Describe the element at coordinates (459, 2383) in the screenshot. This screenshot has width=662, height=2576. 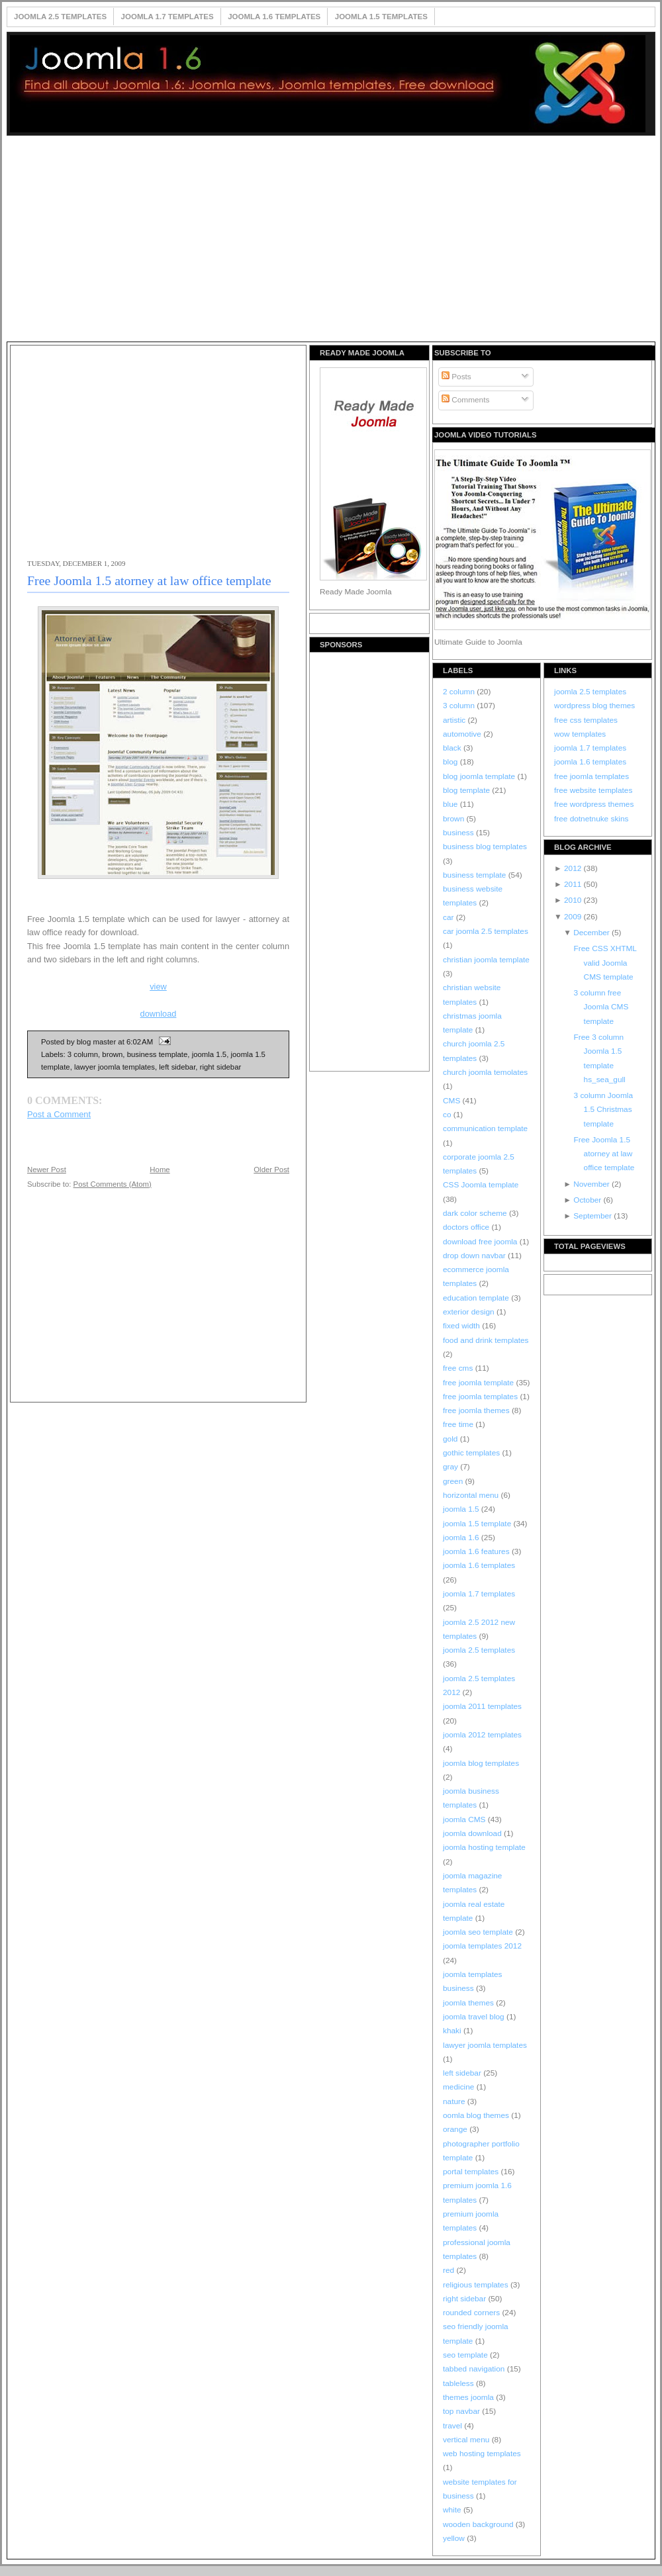
I see `tableless` at that location.